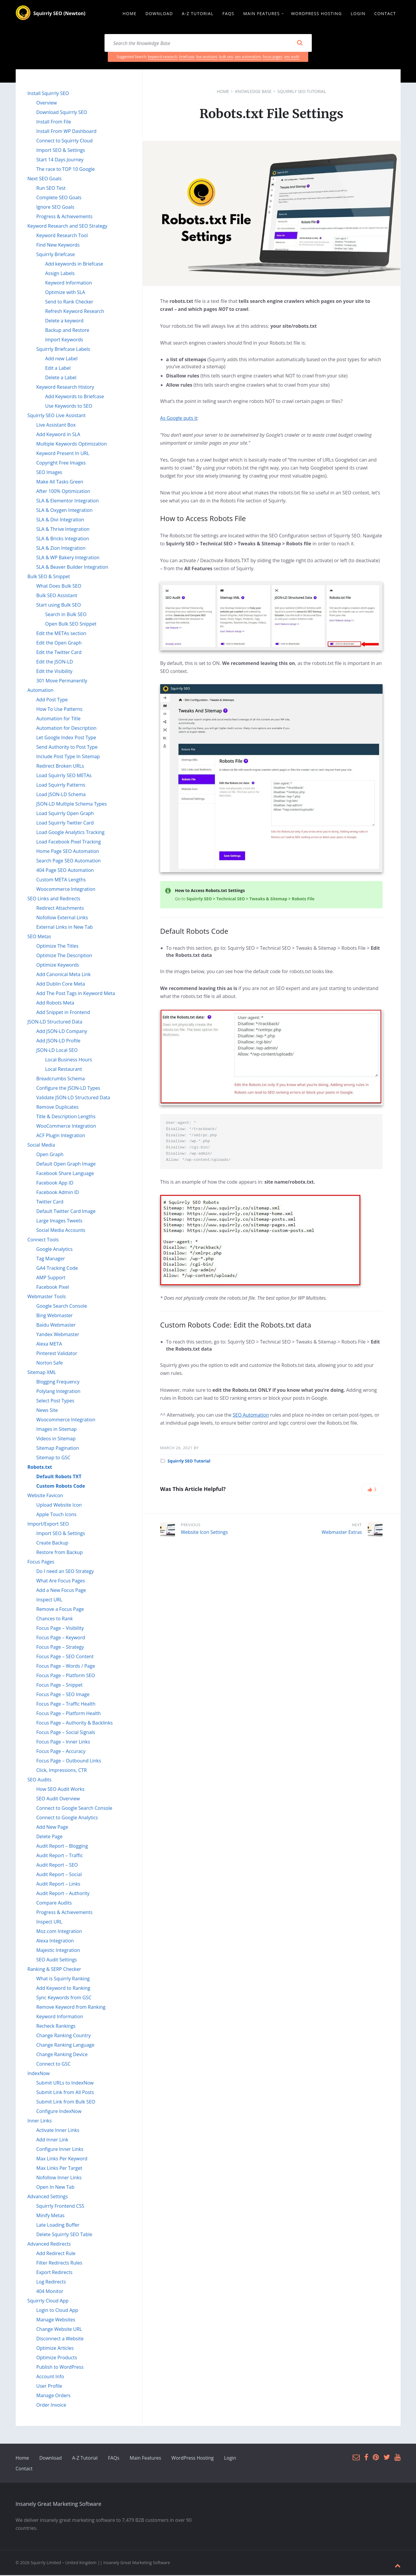  What do you see at coordinates (230, 2459) in the screenshot?
I see `Login` at bounding box center [230, 2459].